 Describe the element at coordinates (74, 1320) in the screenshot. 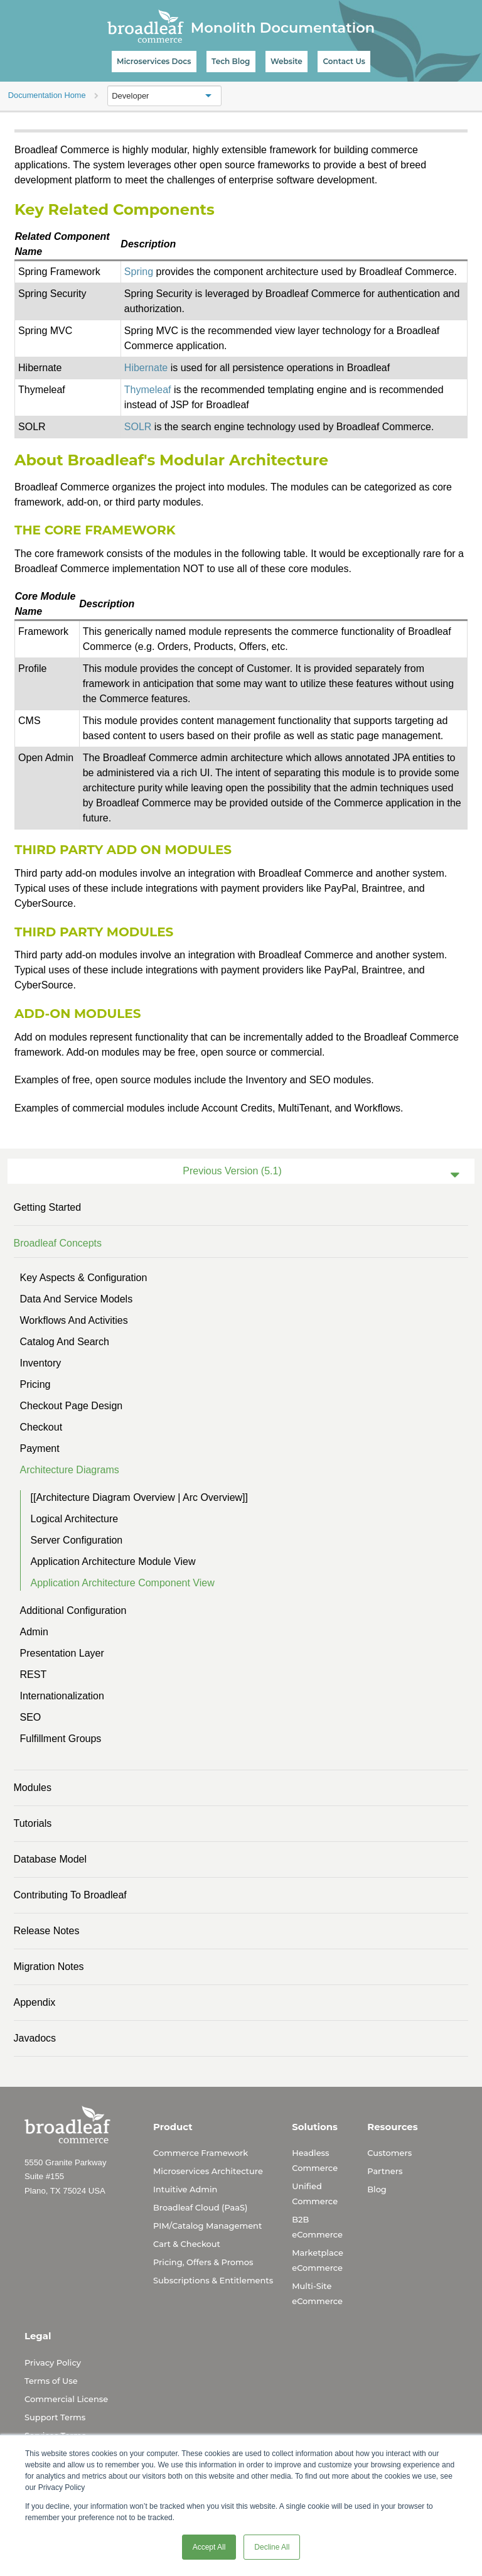

I see `Workflows and Activities` at that location.